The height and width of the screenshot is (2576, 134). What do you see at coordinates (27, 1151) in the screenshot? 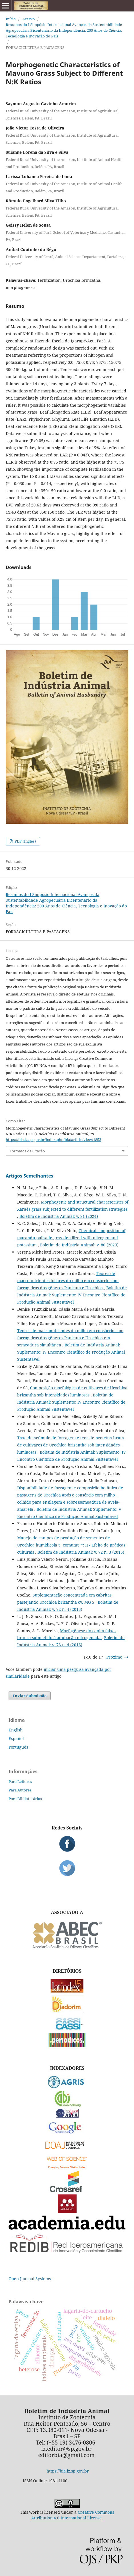
I see `Formatos de Citação` at bounding box center [27, 1151].